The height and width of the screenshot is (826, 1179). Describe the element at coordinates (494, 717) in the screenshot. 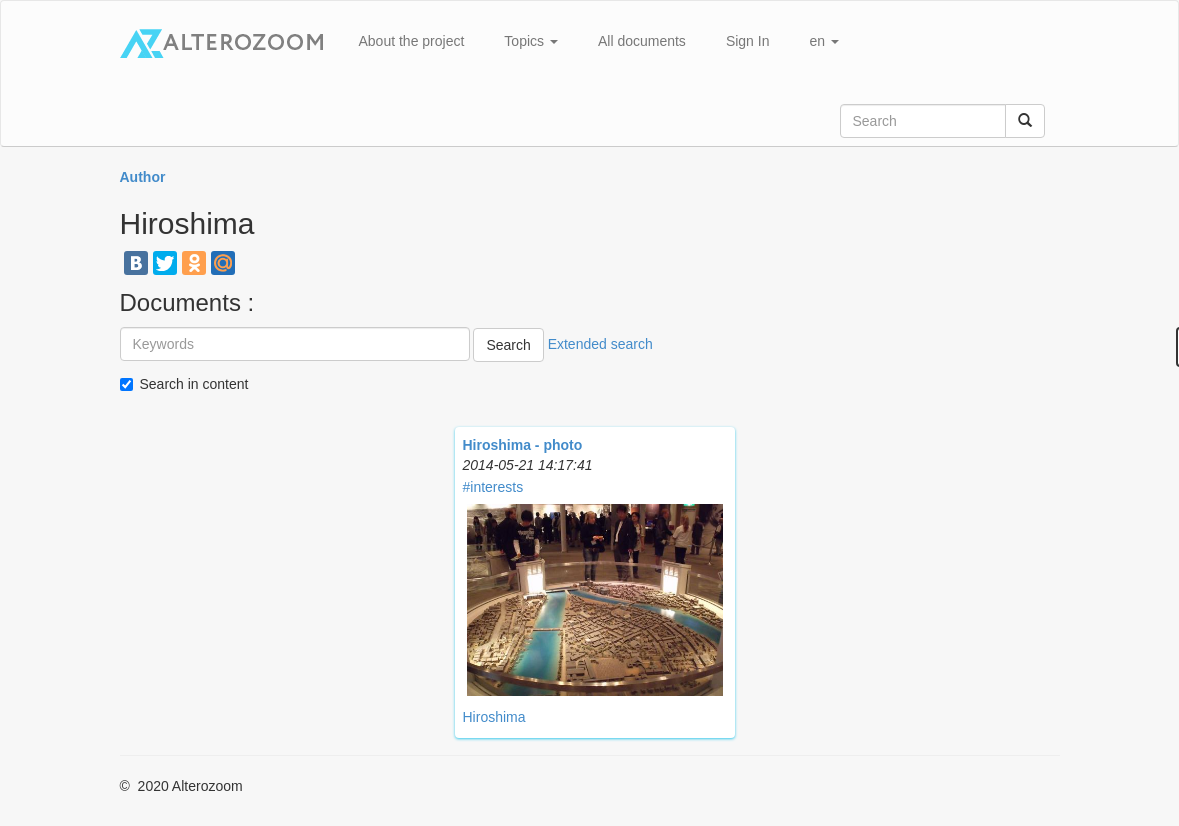

I see `Hiroshima` at that location.